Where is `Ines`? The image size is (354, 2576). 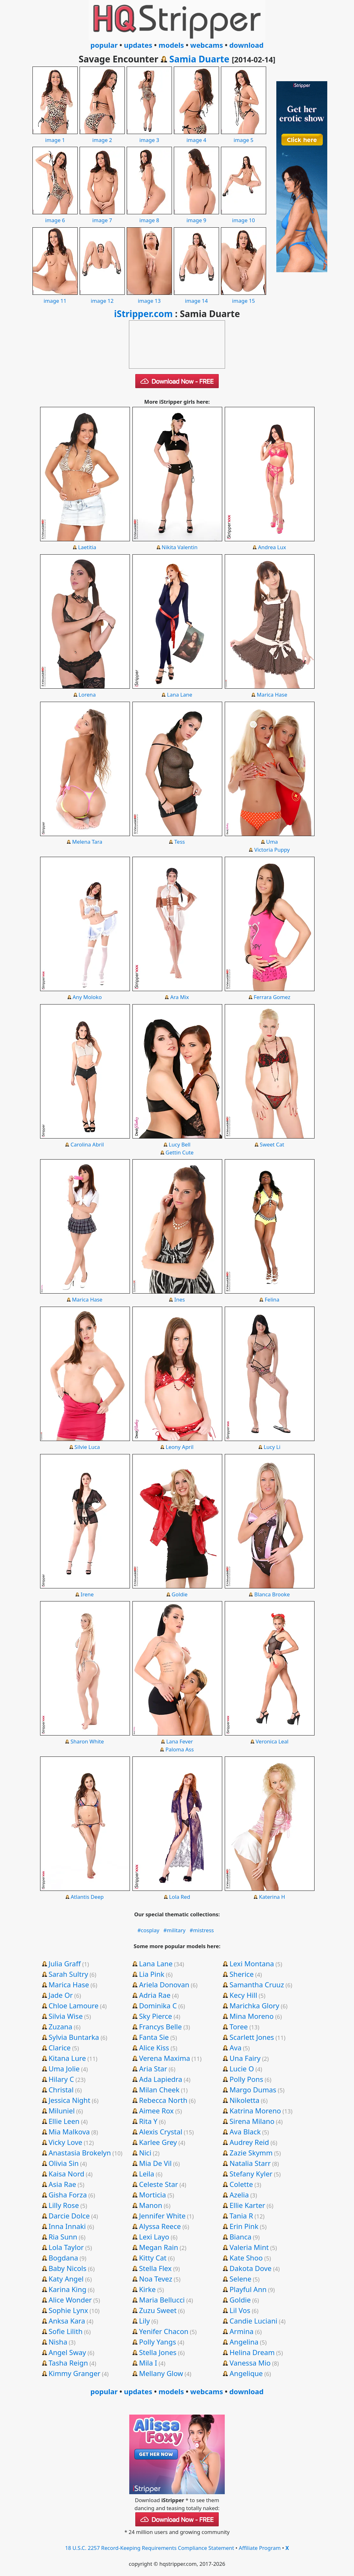 Ines is located at coordinates (179, 1299).